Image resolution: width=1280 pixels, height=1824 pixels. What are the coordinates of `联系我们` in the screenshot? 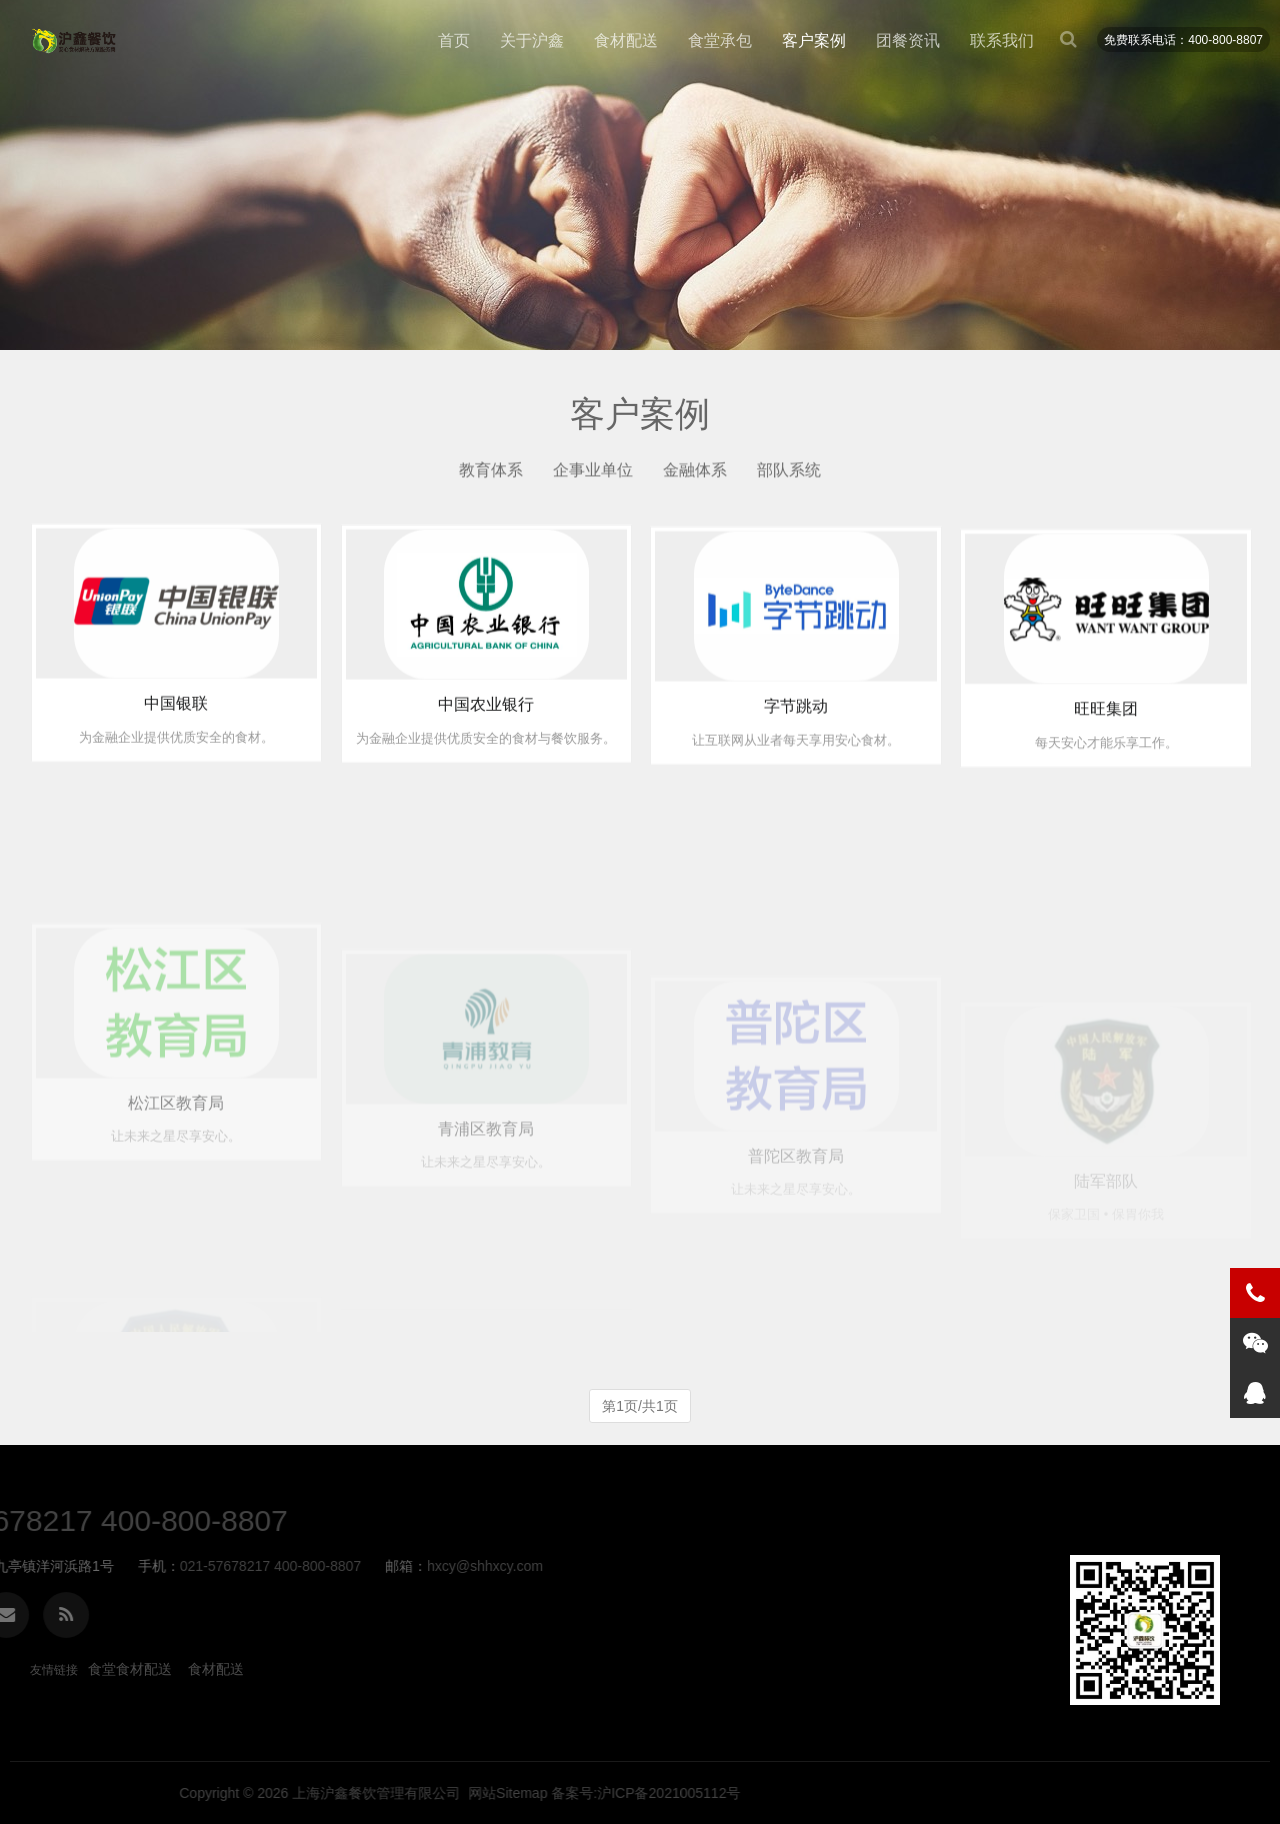 It's located at (1002, 40).